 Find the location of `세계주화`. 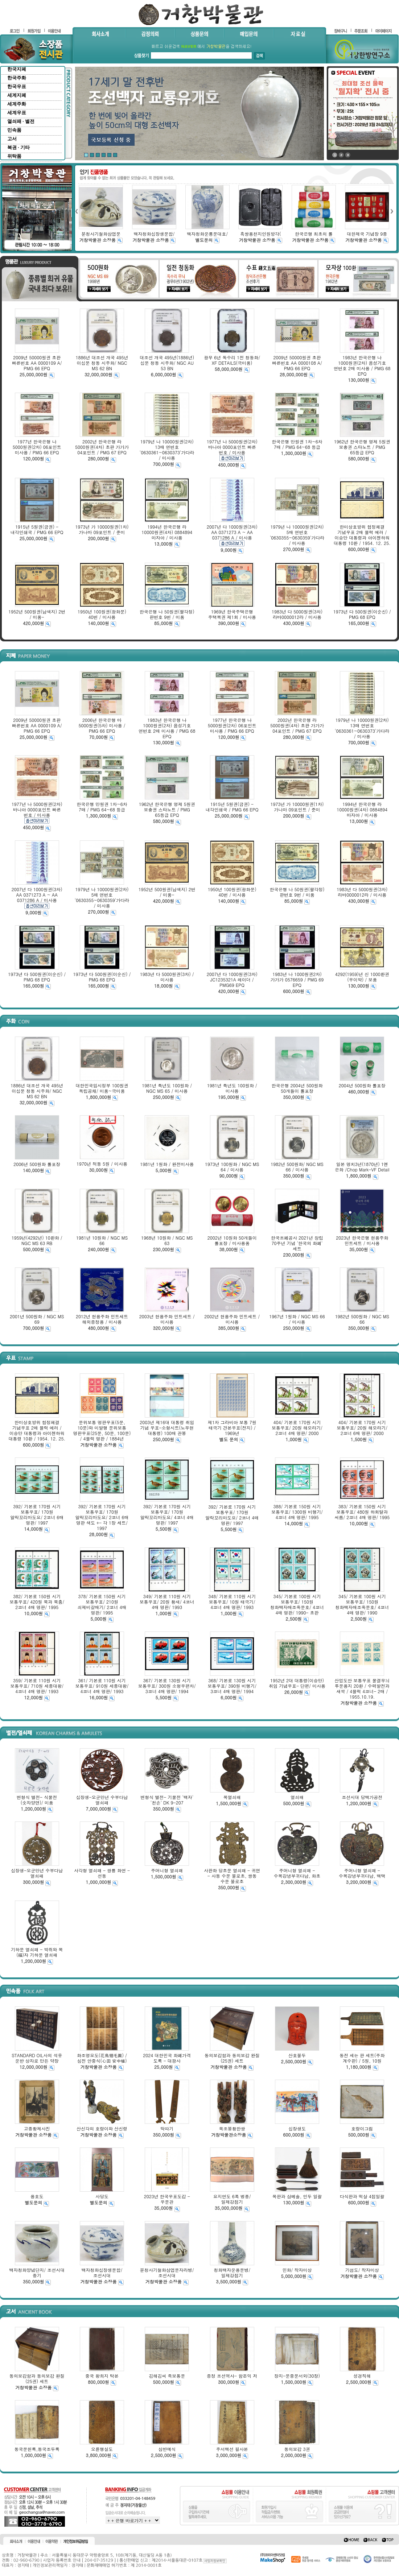

세계주화 is located at coordinates (16, 104).